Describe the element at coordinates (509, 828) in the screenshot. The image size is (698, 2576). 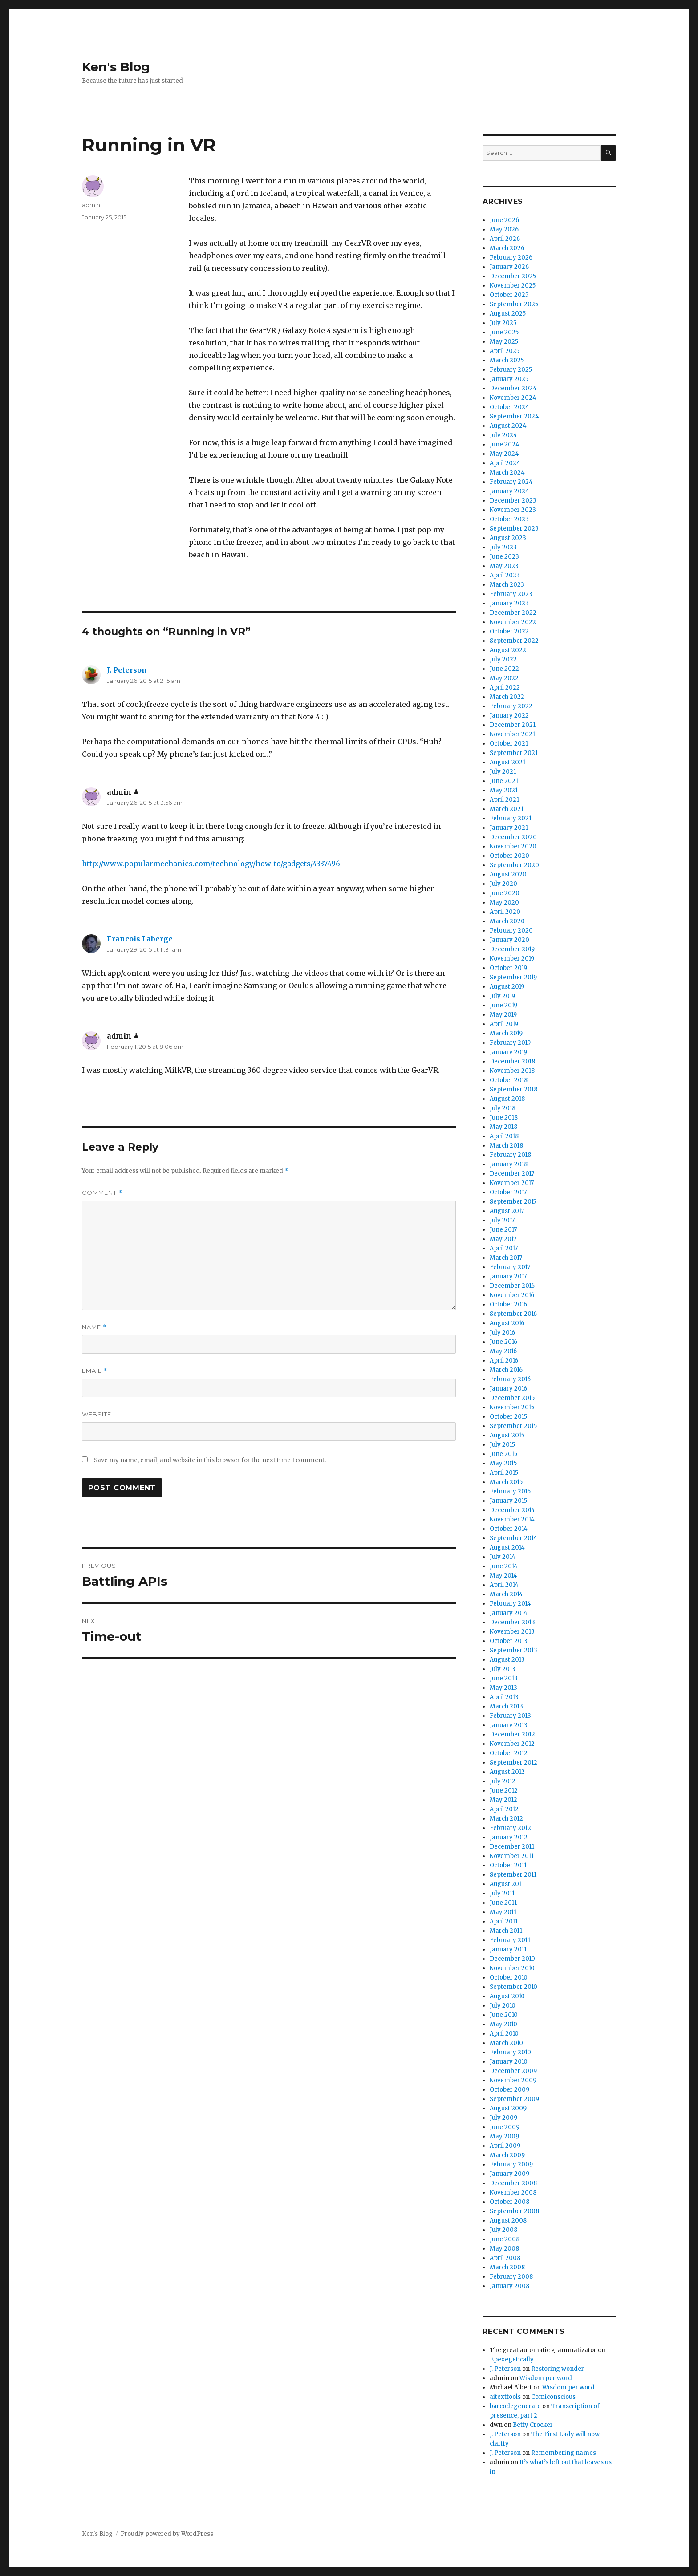
I see `January 2021` at that location.